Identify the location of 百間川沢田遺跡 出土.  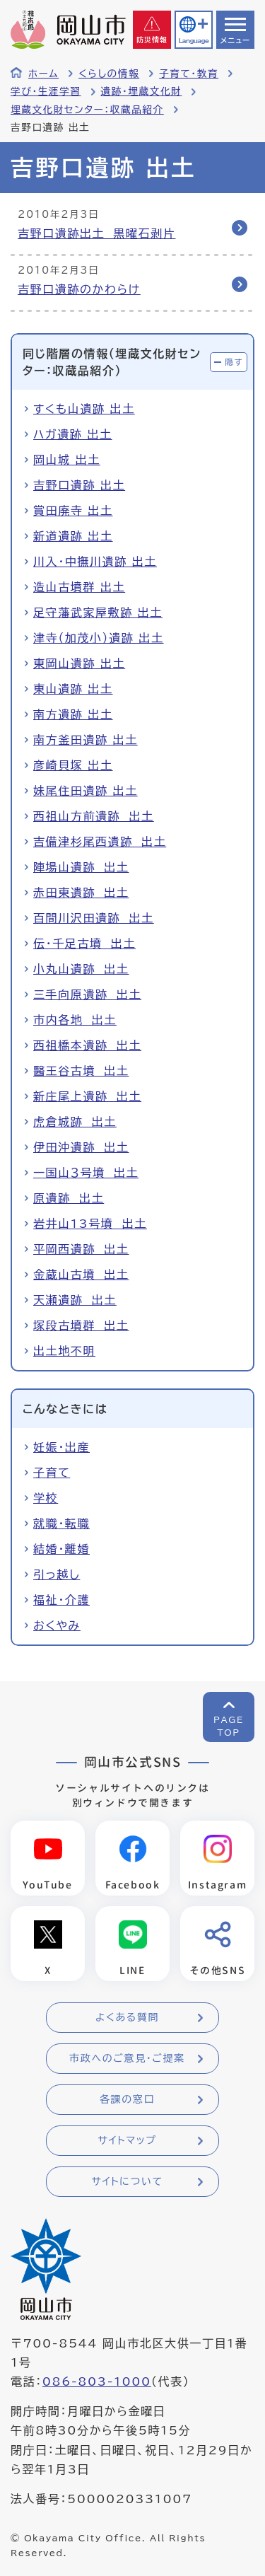
(93, 918).